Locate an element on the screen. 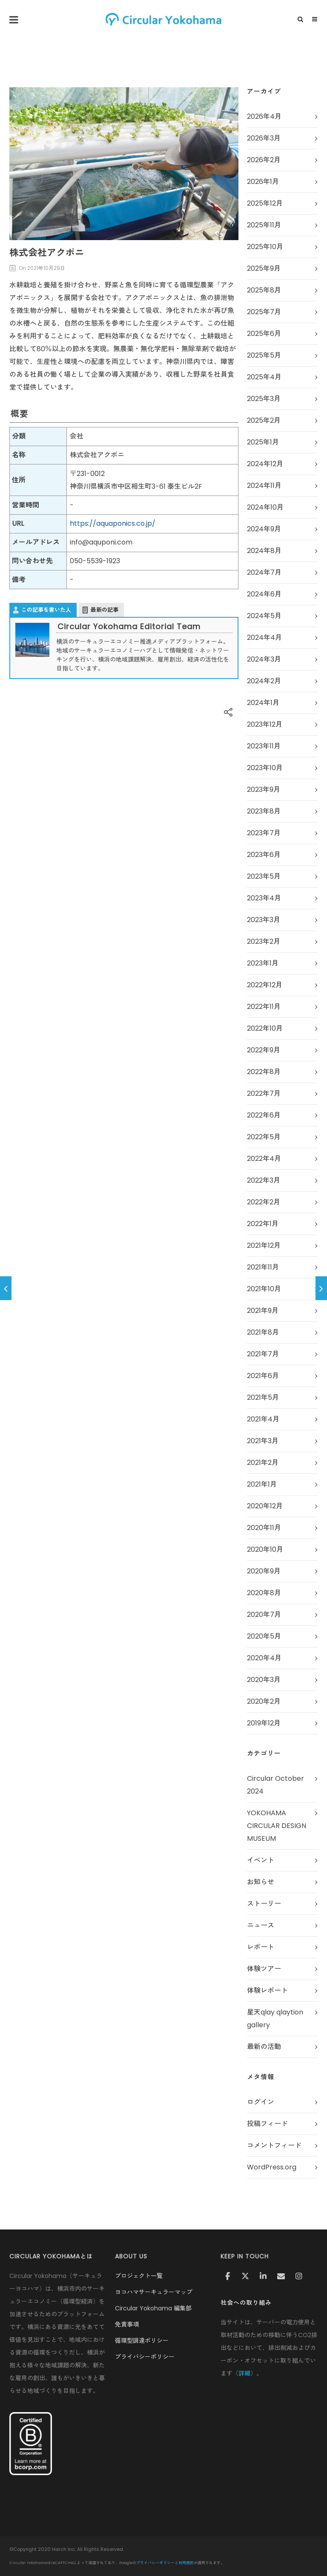 Image resolution: width=327 pixels, height=2576 pixels. 2021年6月 is located at coordinates (263, 1376).